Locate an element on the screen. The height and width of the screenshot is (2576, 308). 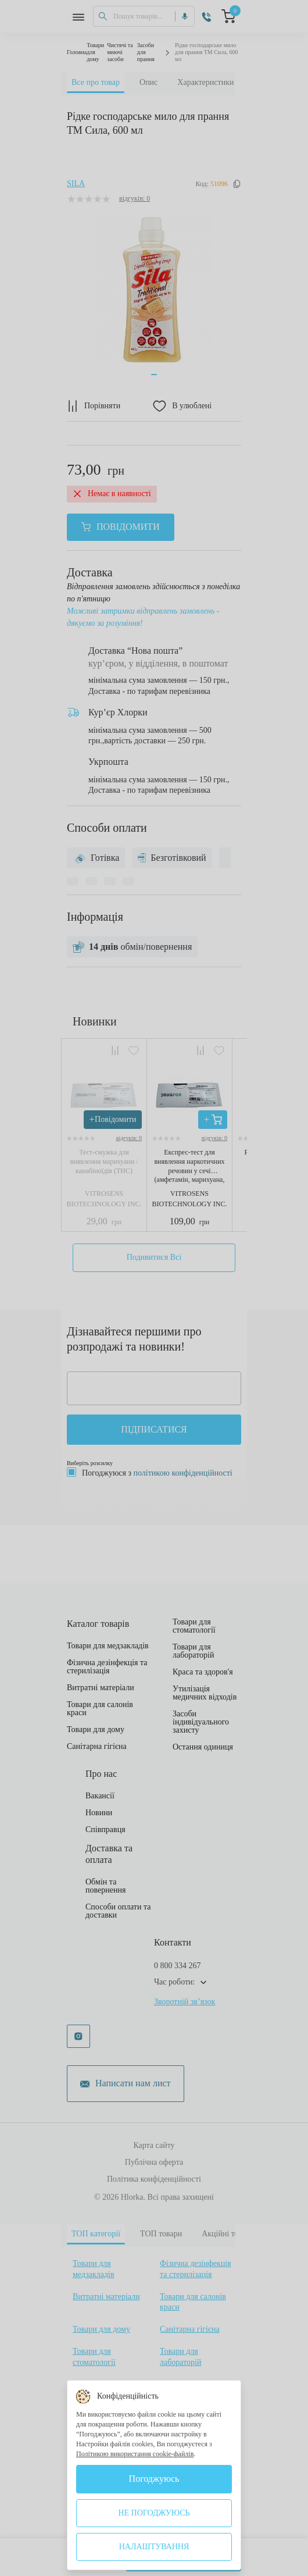
Не погоджуюсь is located at coordinates (153, 2513).